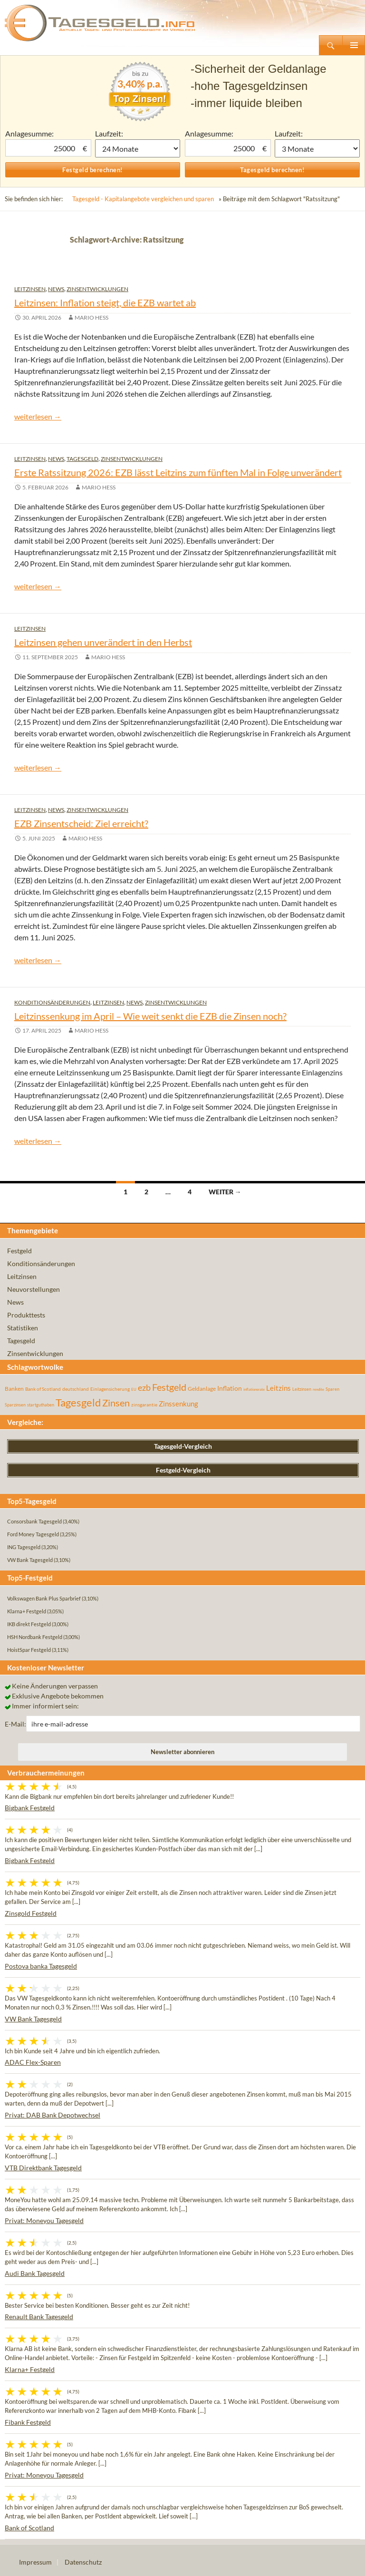  What do you see at coordinates (28, 2422) in the screenshot?
I see `Fibank Festgeld` at bounding box center [28, 2422].